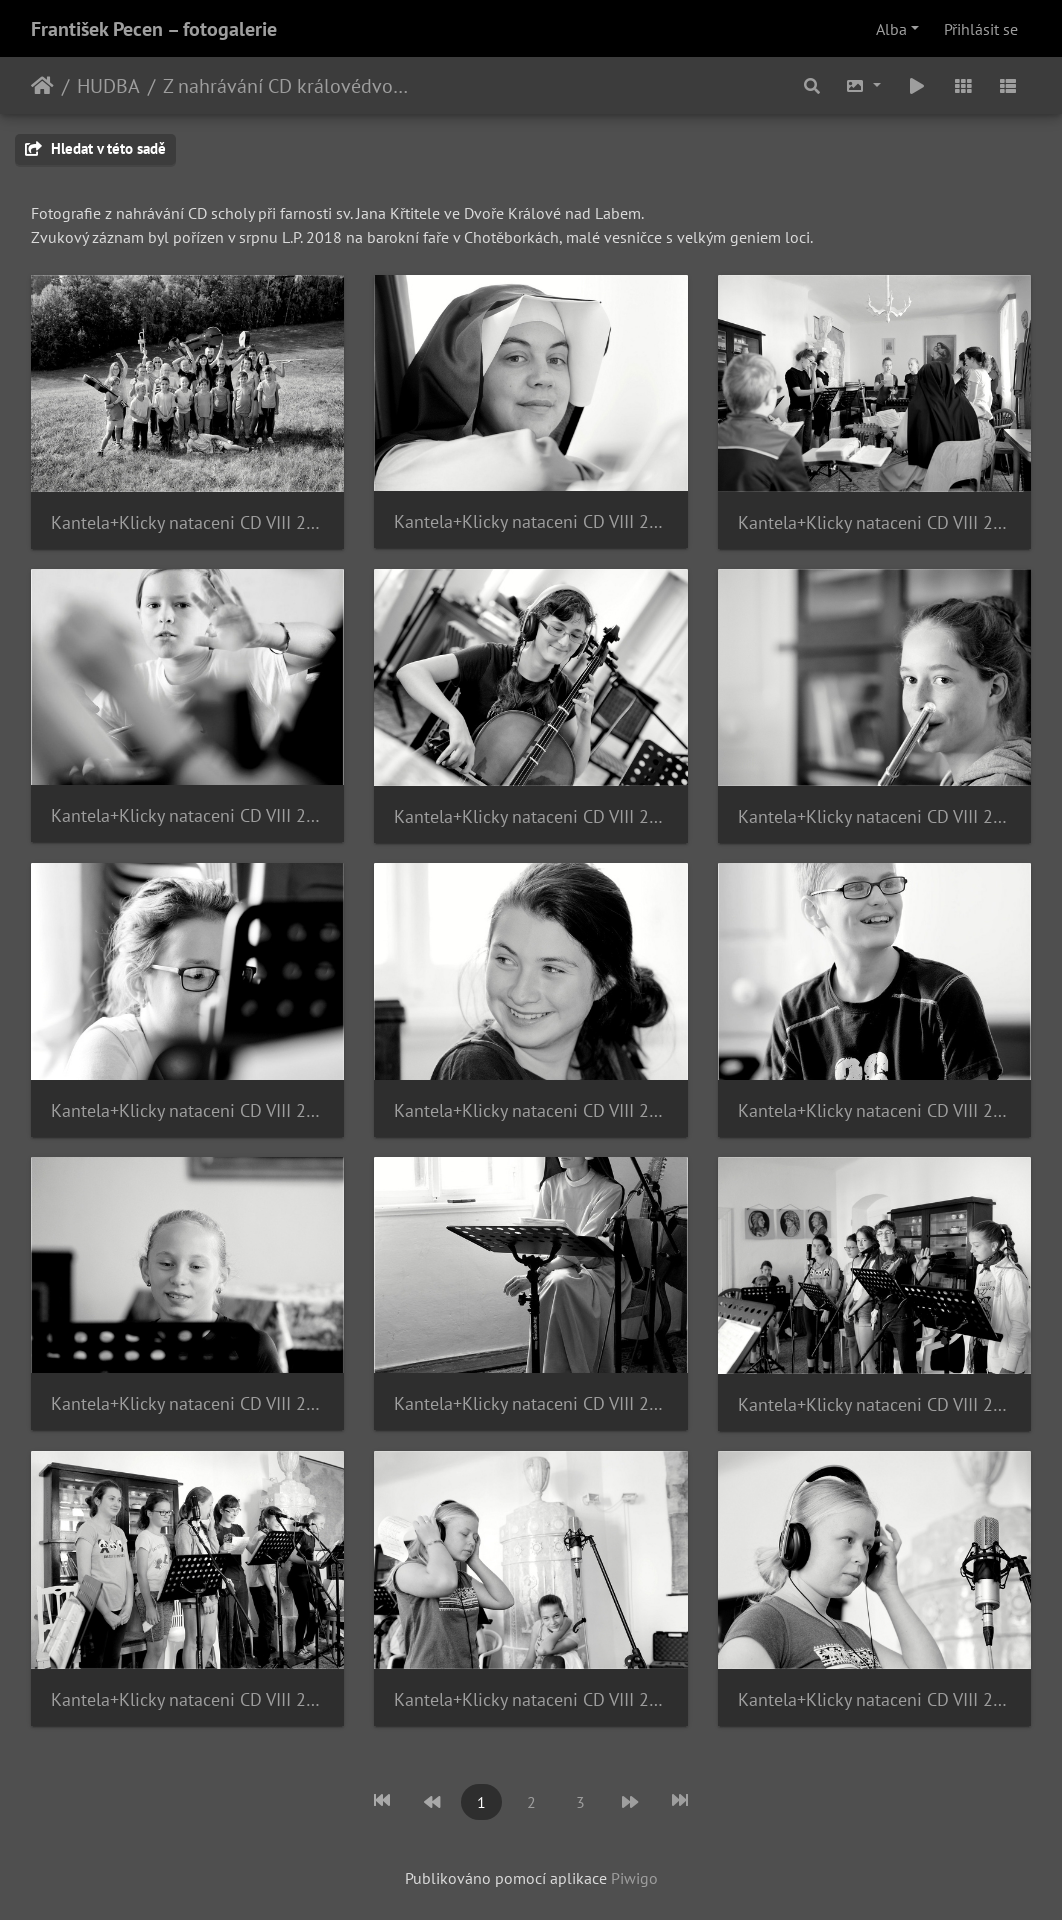  What do you see at coordinates (108, 86) in the screenshot?
I see `HUDBA` at bounding box center [108, 86].